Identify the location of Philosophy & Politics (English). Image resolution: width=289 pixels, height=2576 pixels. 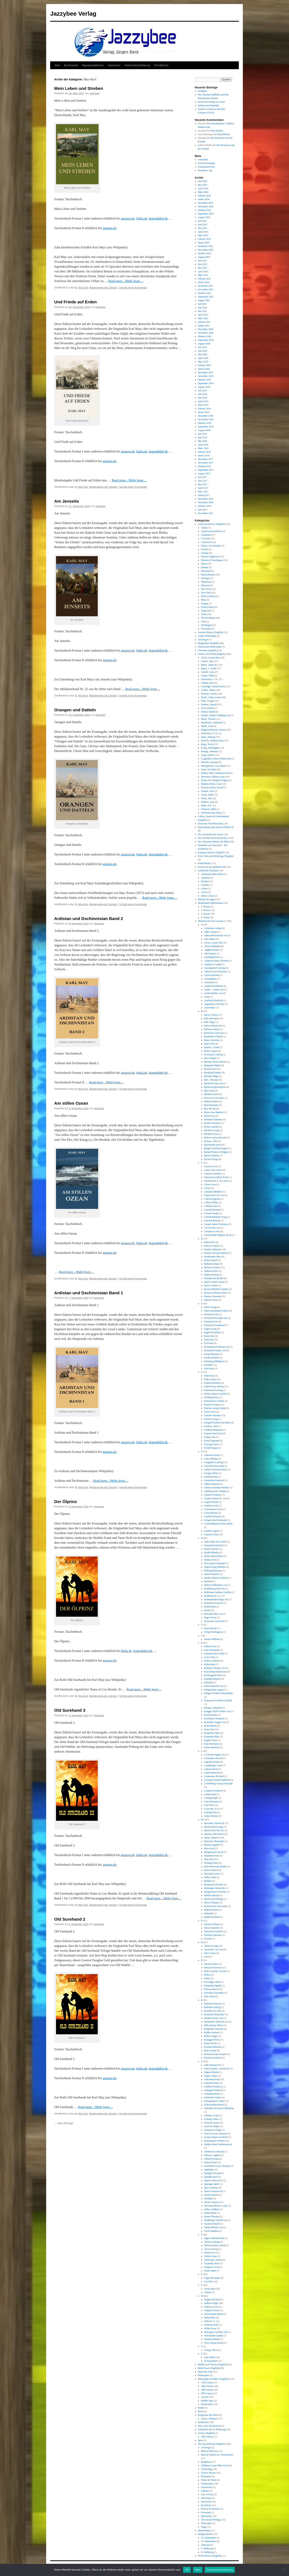
(213, 2379).